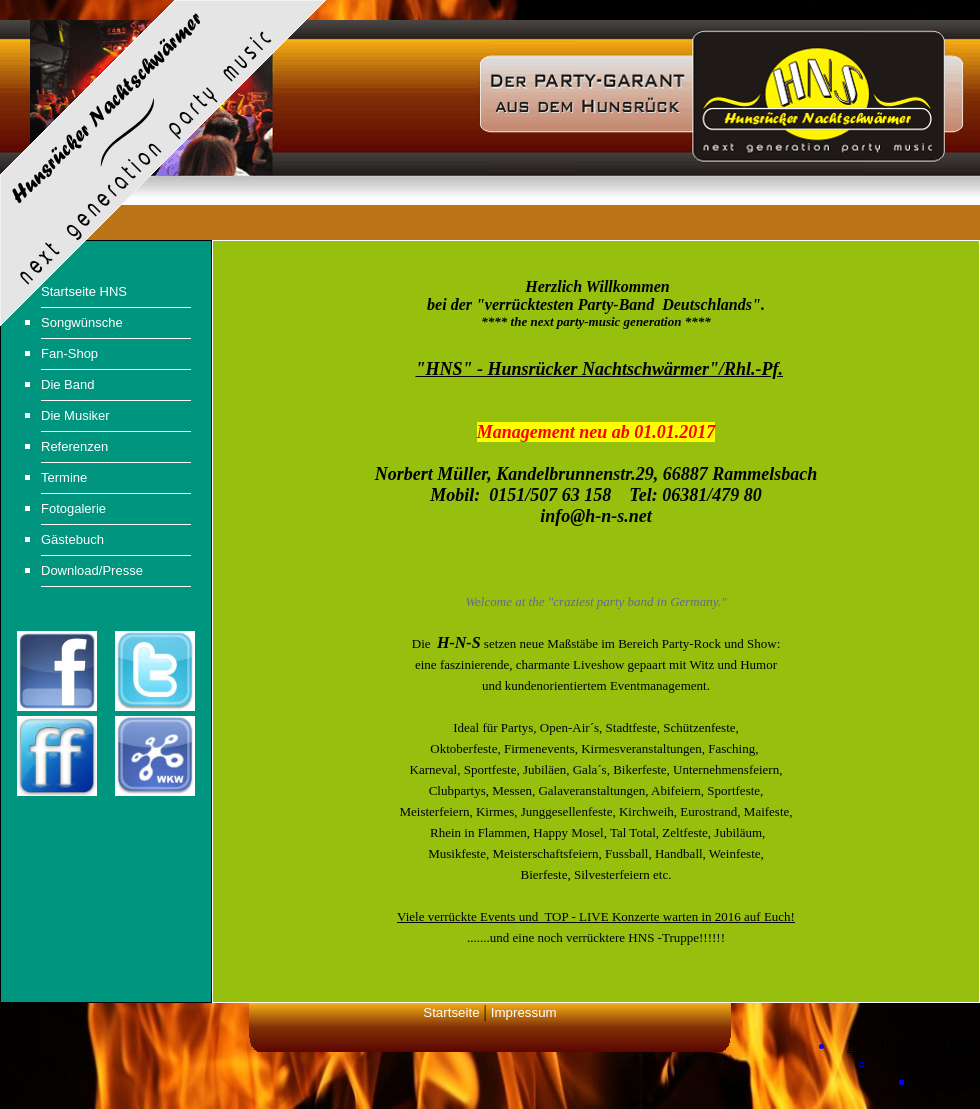 The image size is (980, 1109). Describe the element at coordinates (69, 353) in the screenshot. I see `Fan-Shop` at that location.